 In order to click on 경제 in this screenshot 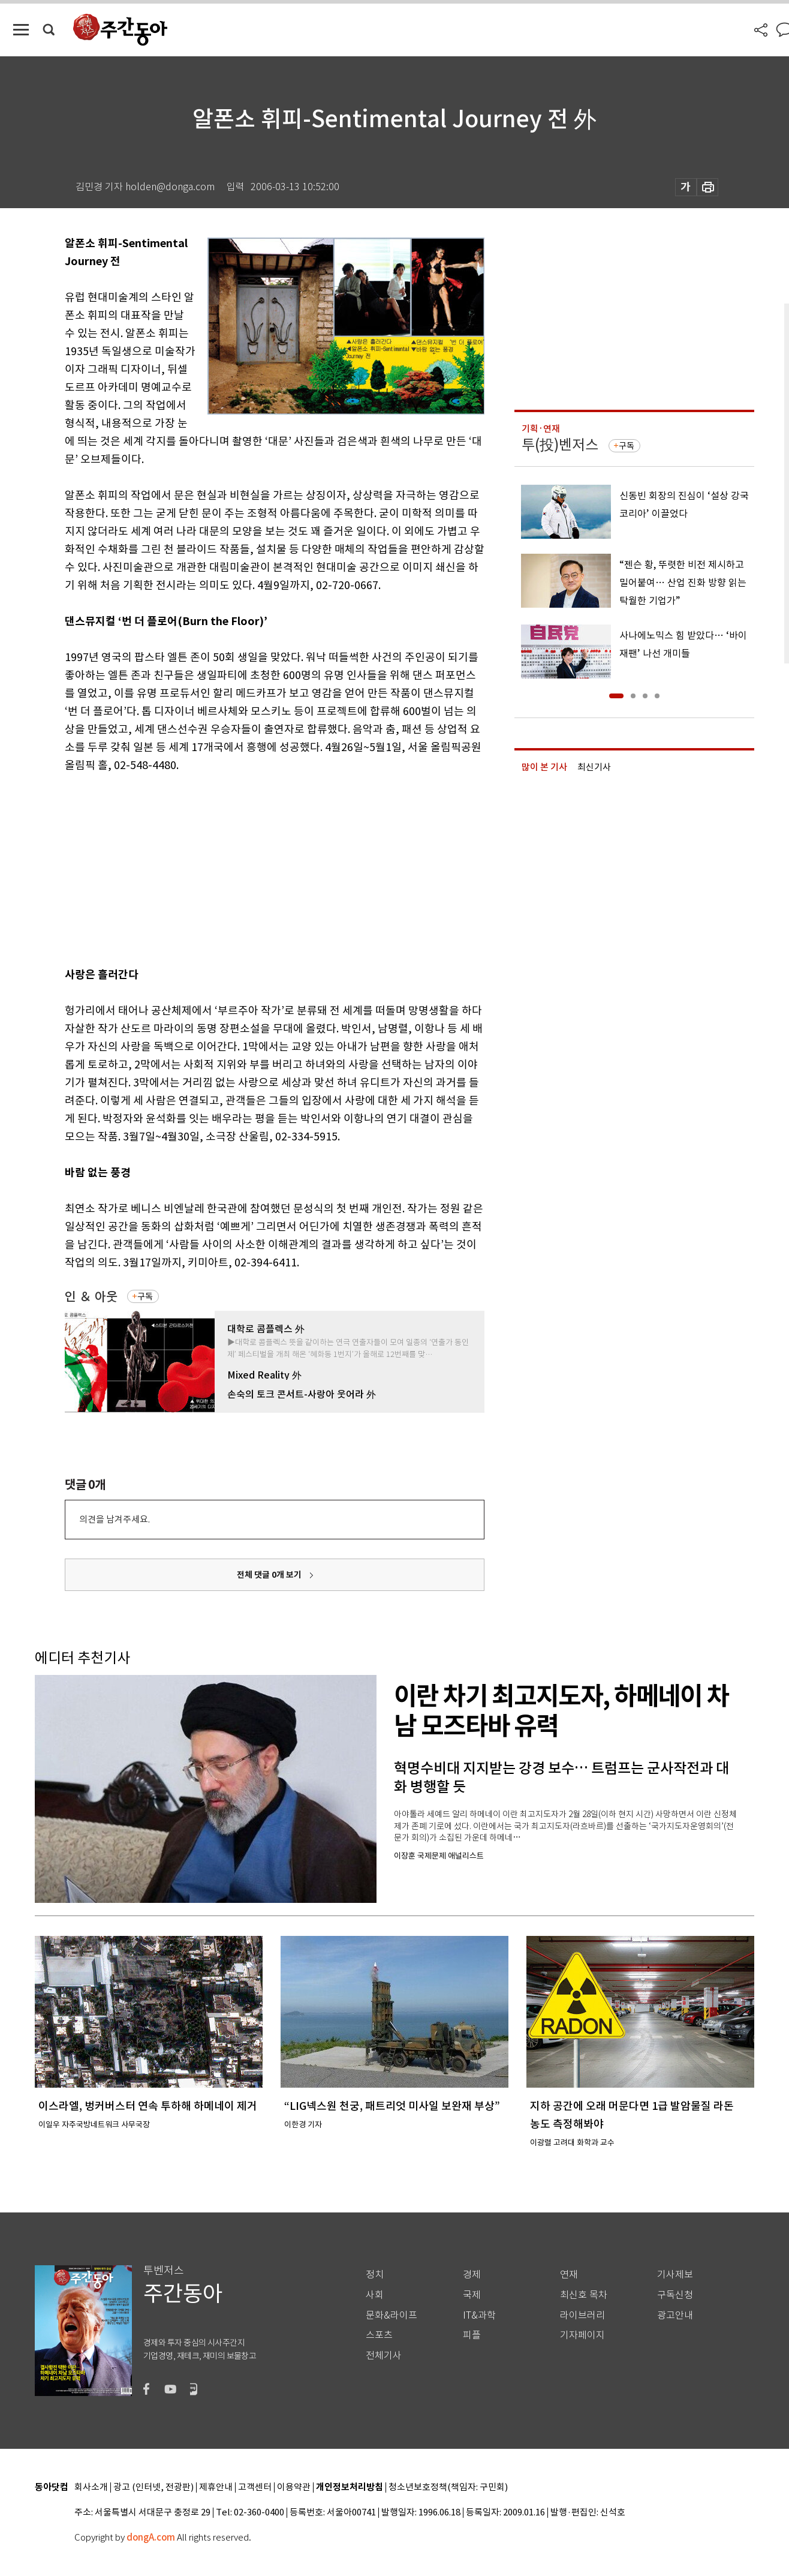, I will do `click(472, 2274)`.